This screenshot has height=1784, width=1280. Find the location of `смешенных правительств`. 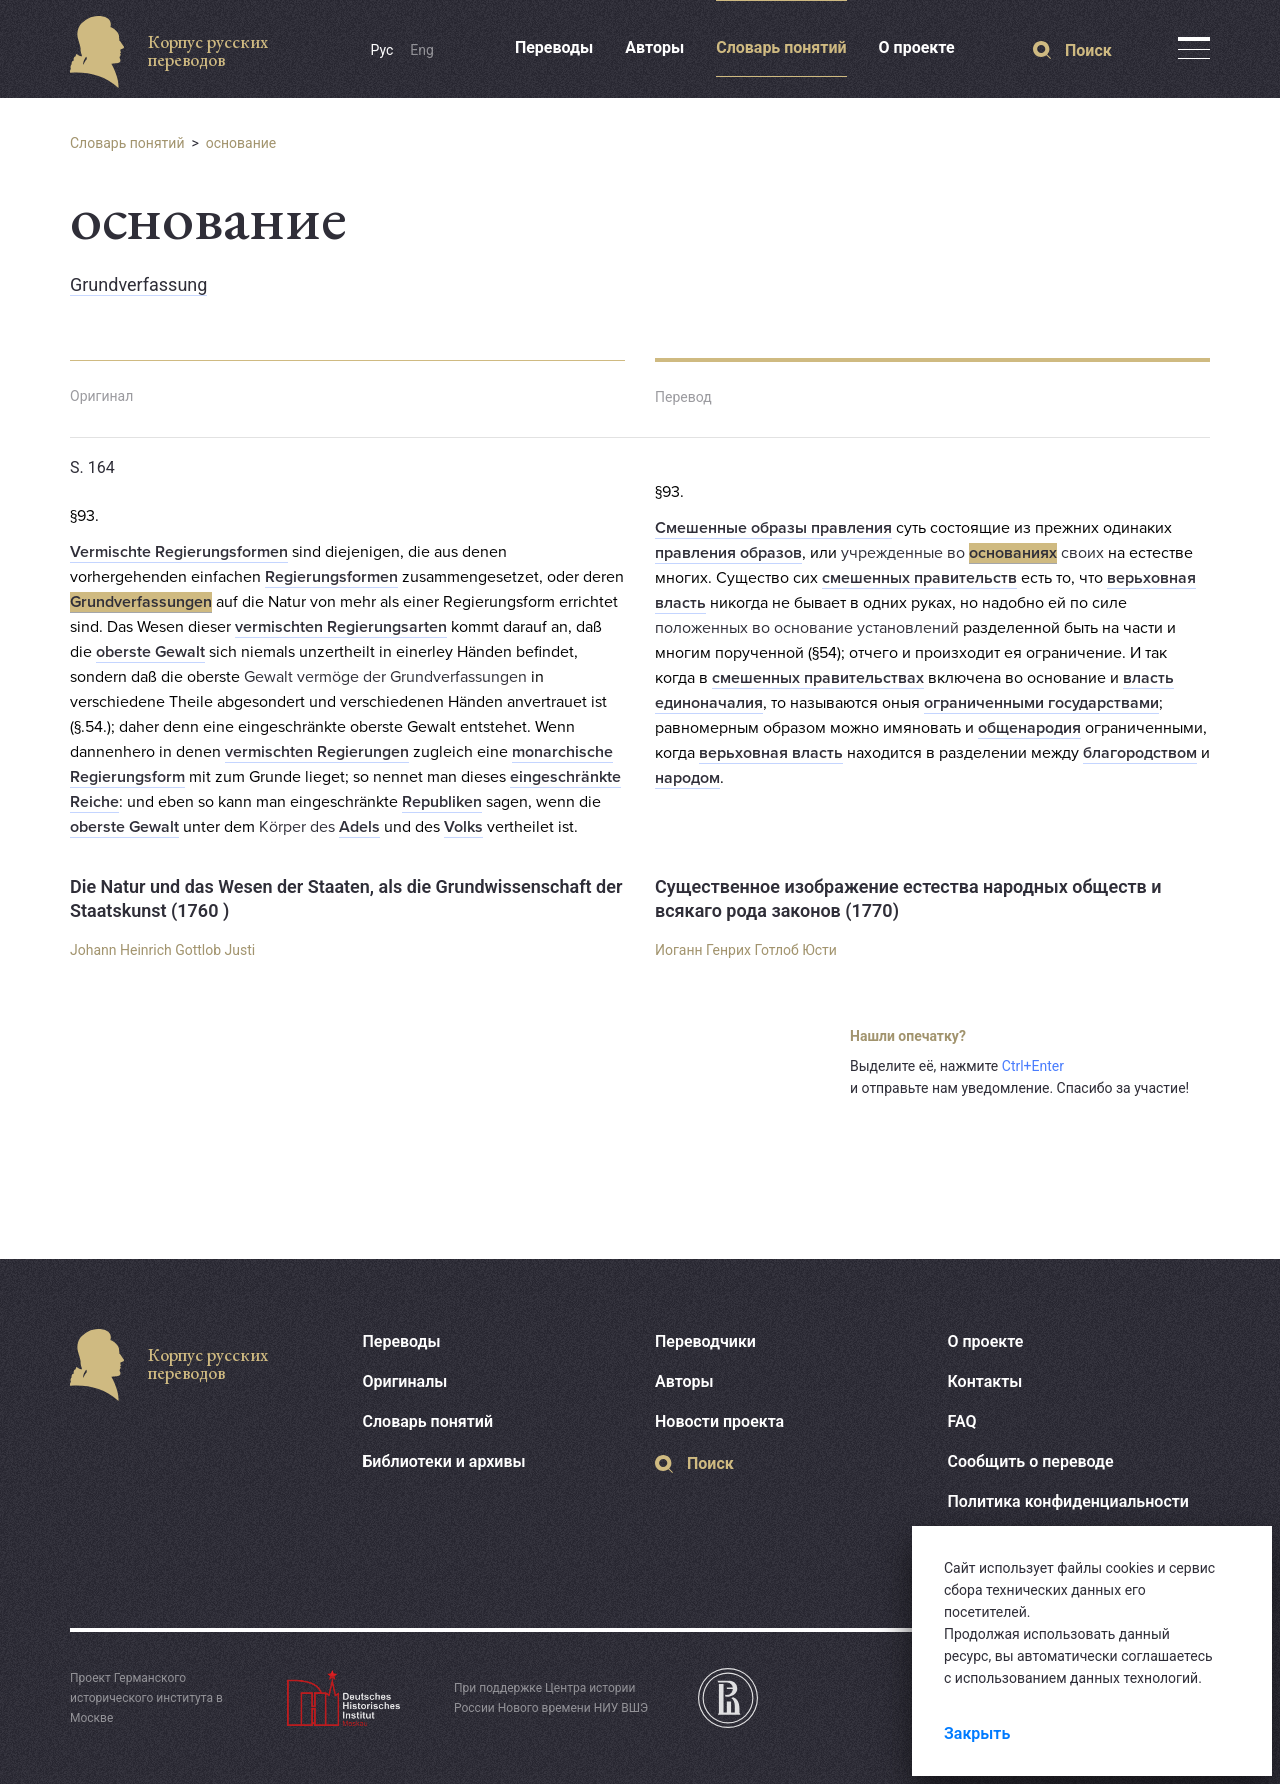

смешенных правительств is located at coordinates (919, 578).